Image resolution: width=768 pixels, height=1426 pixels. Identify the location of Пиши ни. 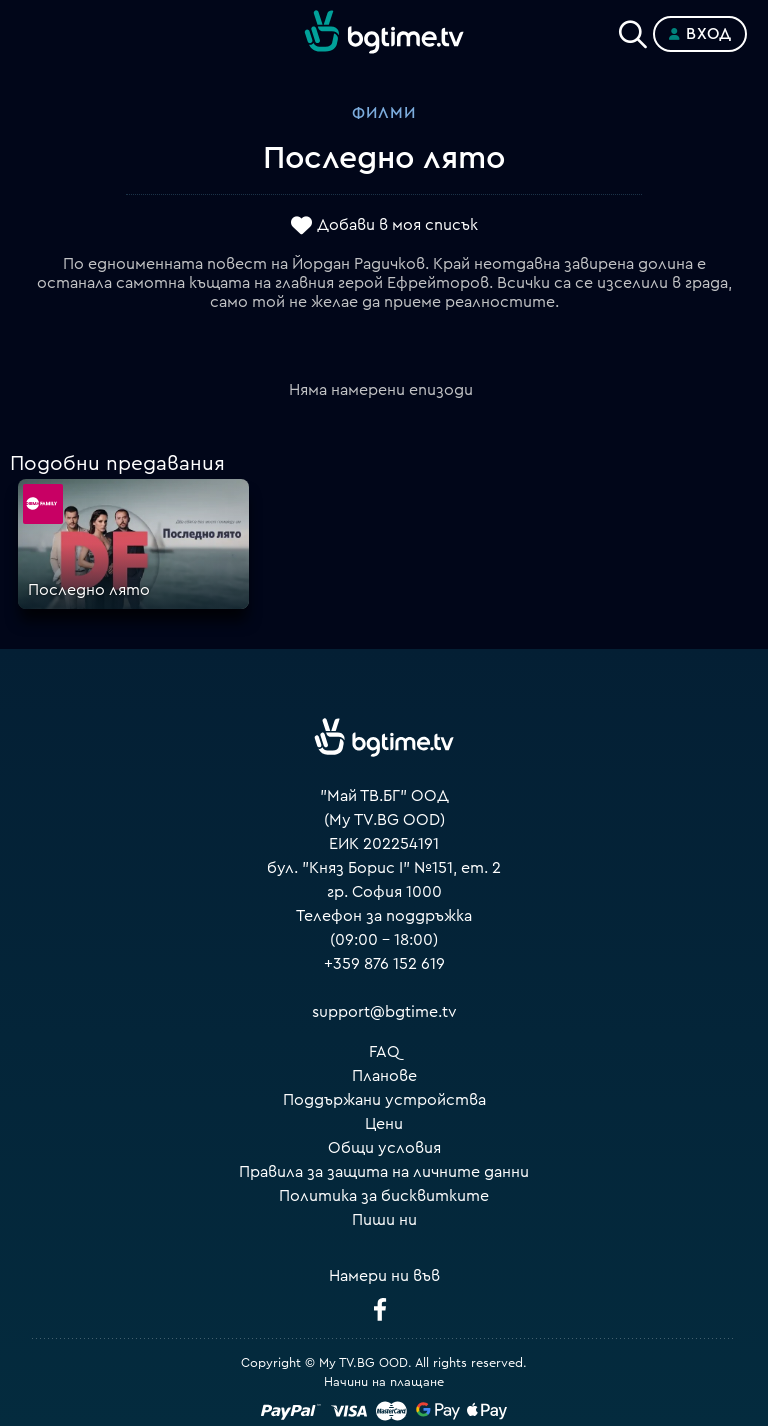
(384, 1220).